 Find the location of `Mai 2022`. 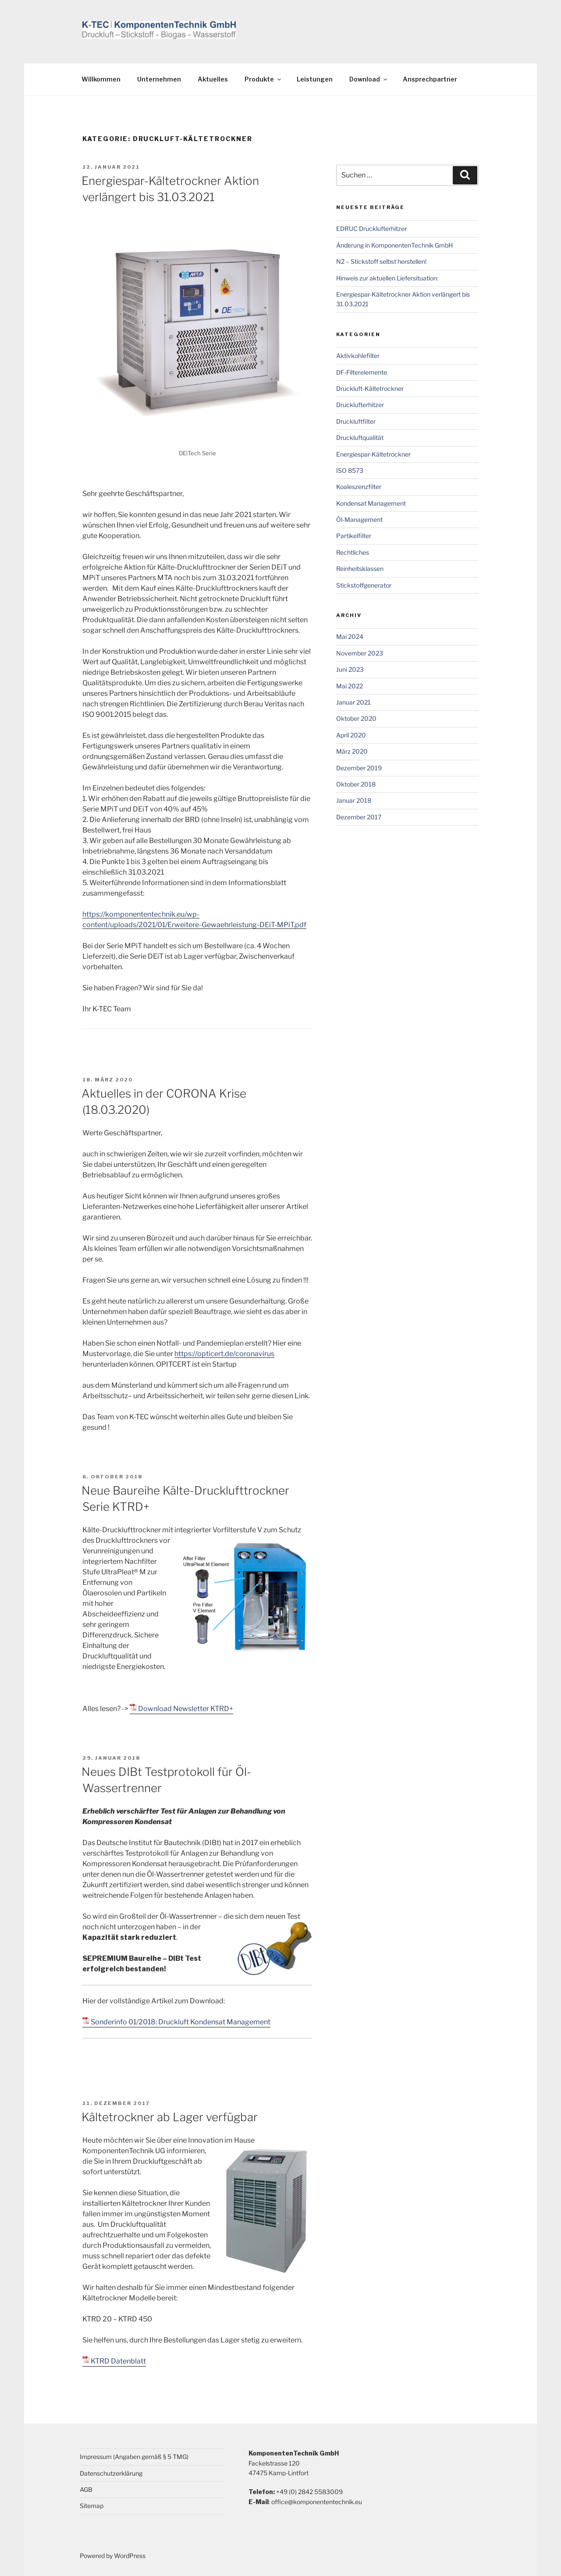

Mai 2022 is located at coordinates (349, 686).